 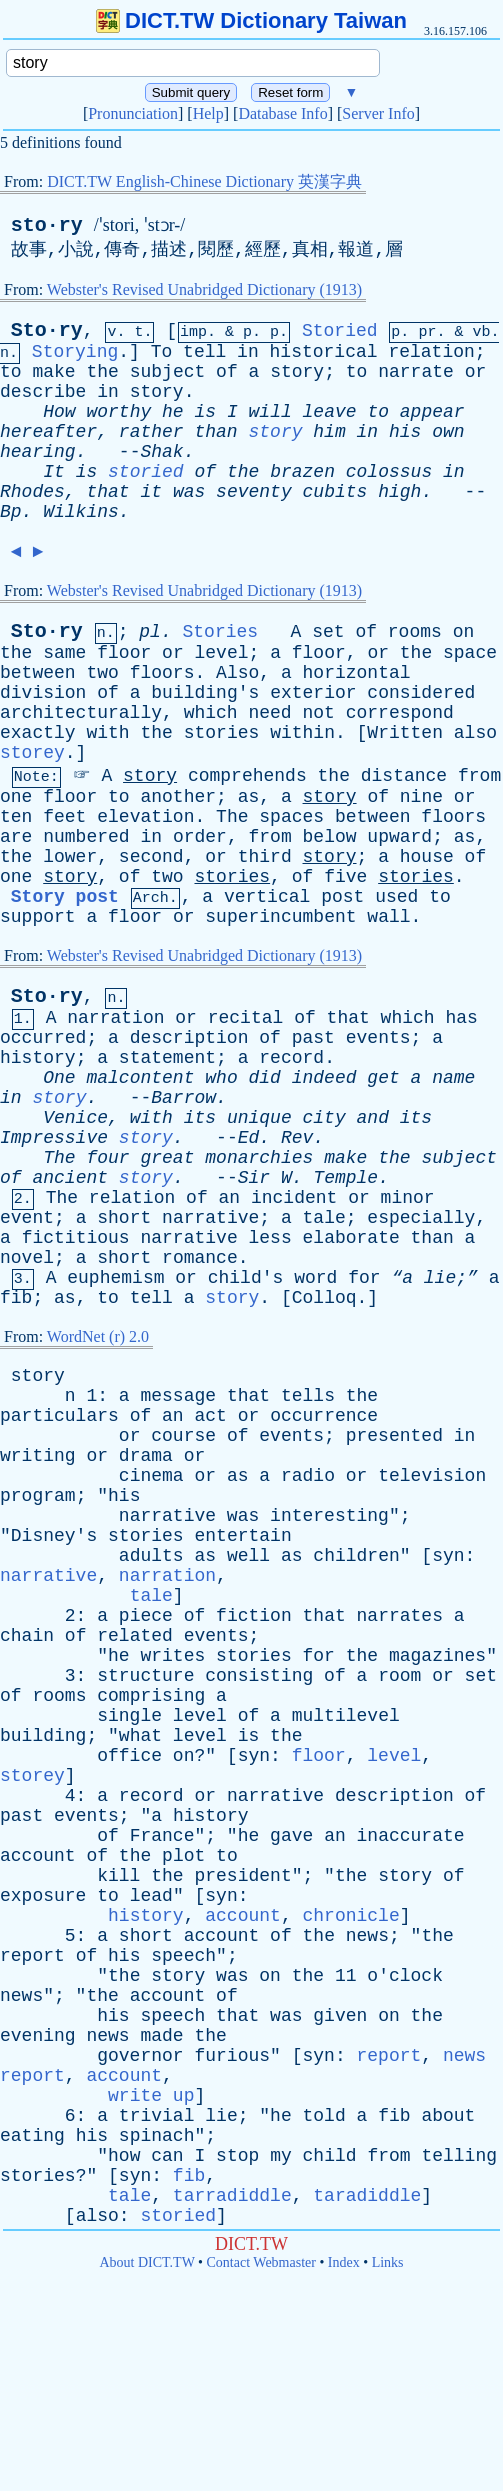 I want to click on chronicle, so click(x=351, y=1916).